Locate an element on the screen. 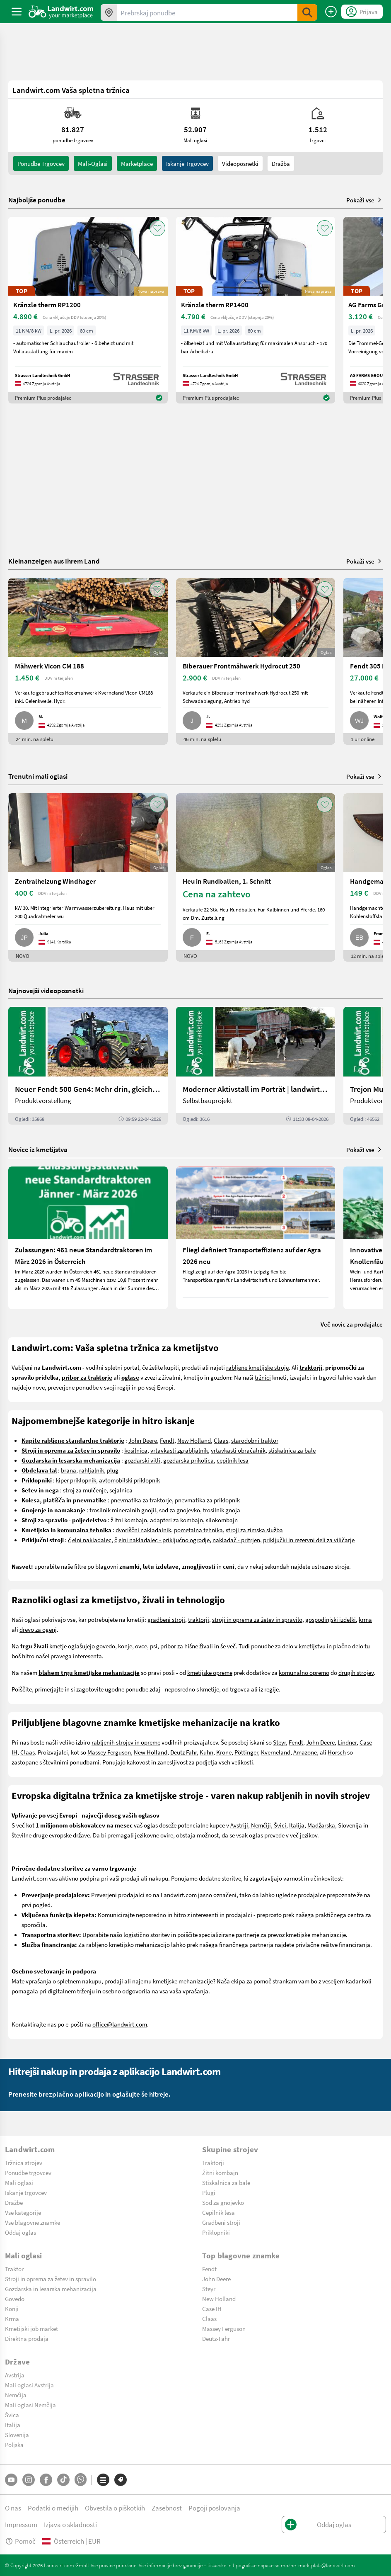 This screenshot has width=391, height=2576. Vse kategorije is located at coordinates (23, 2212).